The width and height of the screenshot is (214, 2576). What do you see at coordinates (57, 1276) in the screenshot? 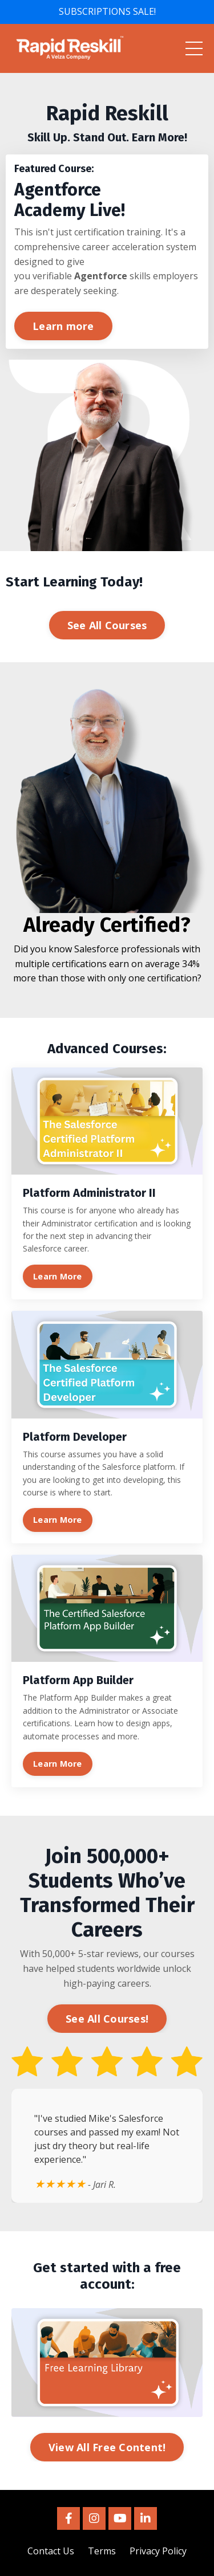
I see `Learn More` at bounding box center [57, 1276].